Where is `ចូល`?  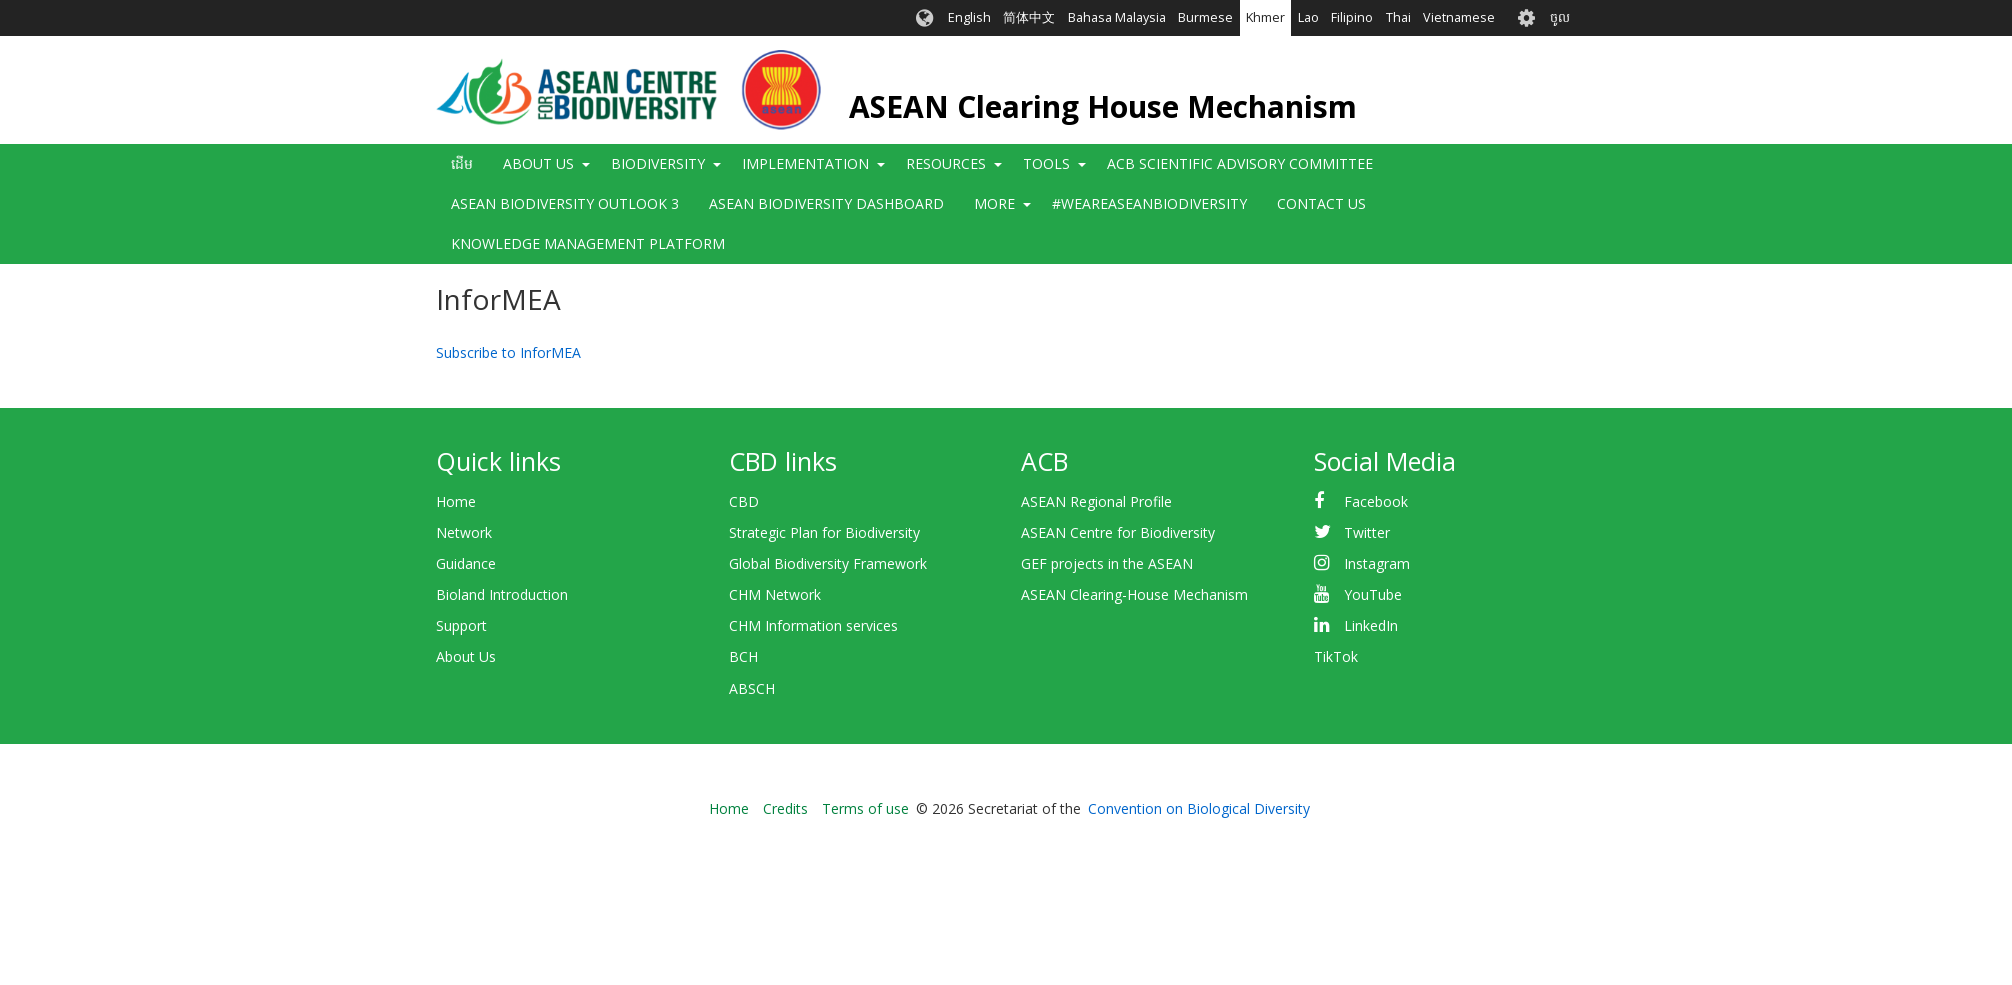 ចូល is located at coordinates (1560, 17).